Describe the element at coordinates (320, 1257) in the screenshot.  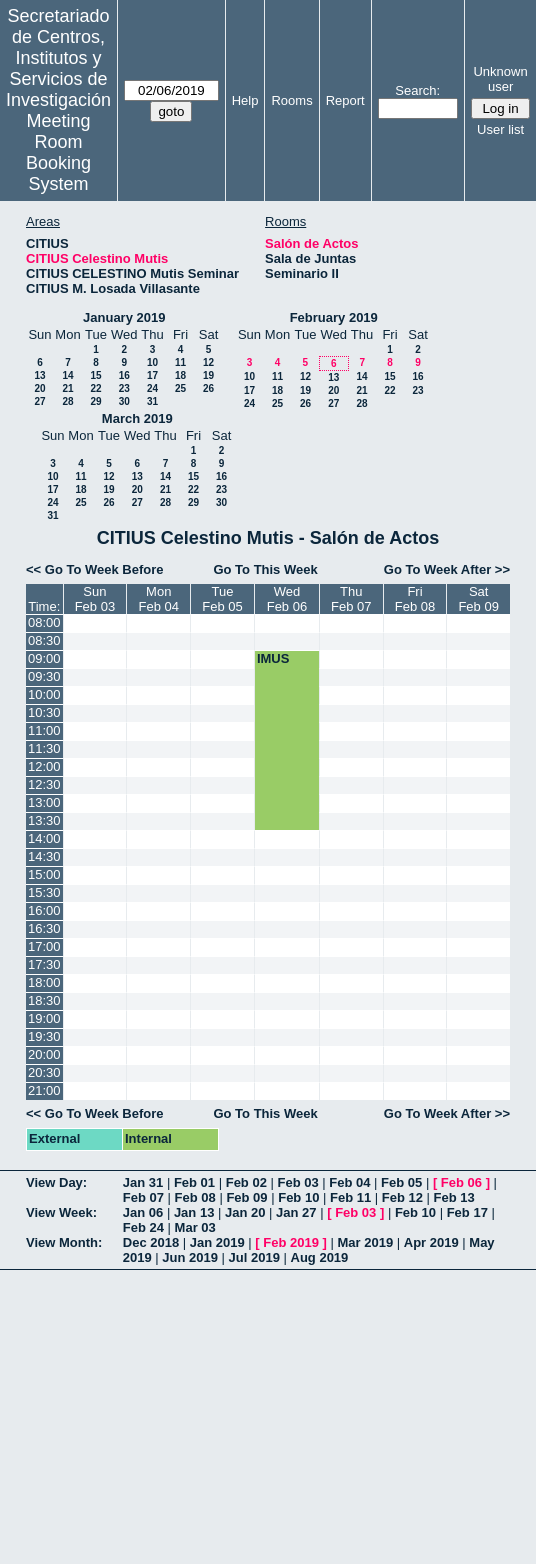
I see `Aug 2019` at that location.